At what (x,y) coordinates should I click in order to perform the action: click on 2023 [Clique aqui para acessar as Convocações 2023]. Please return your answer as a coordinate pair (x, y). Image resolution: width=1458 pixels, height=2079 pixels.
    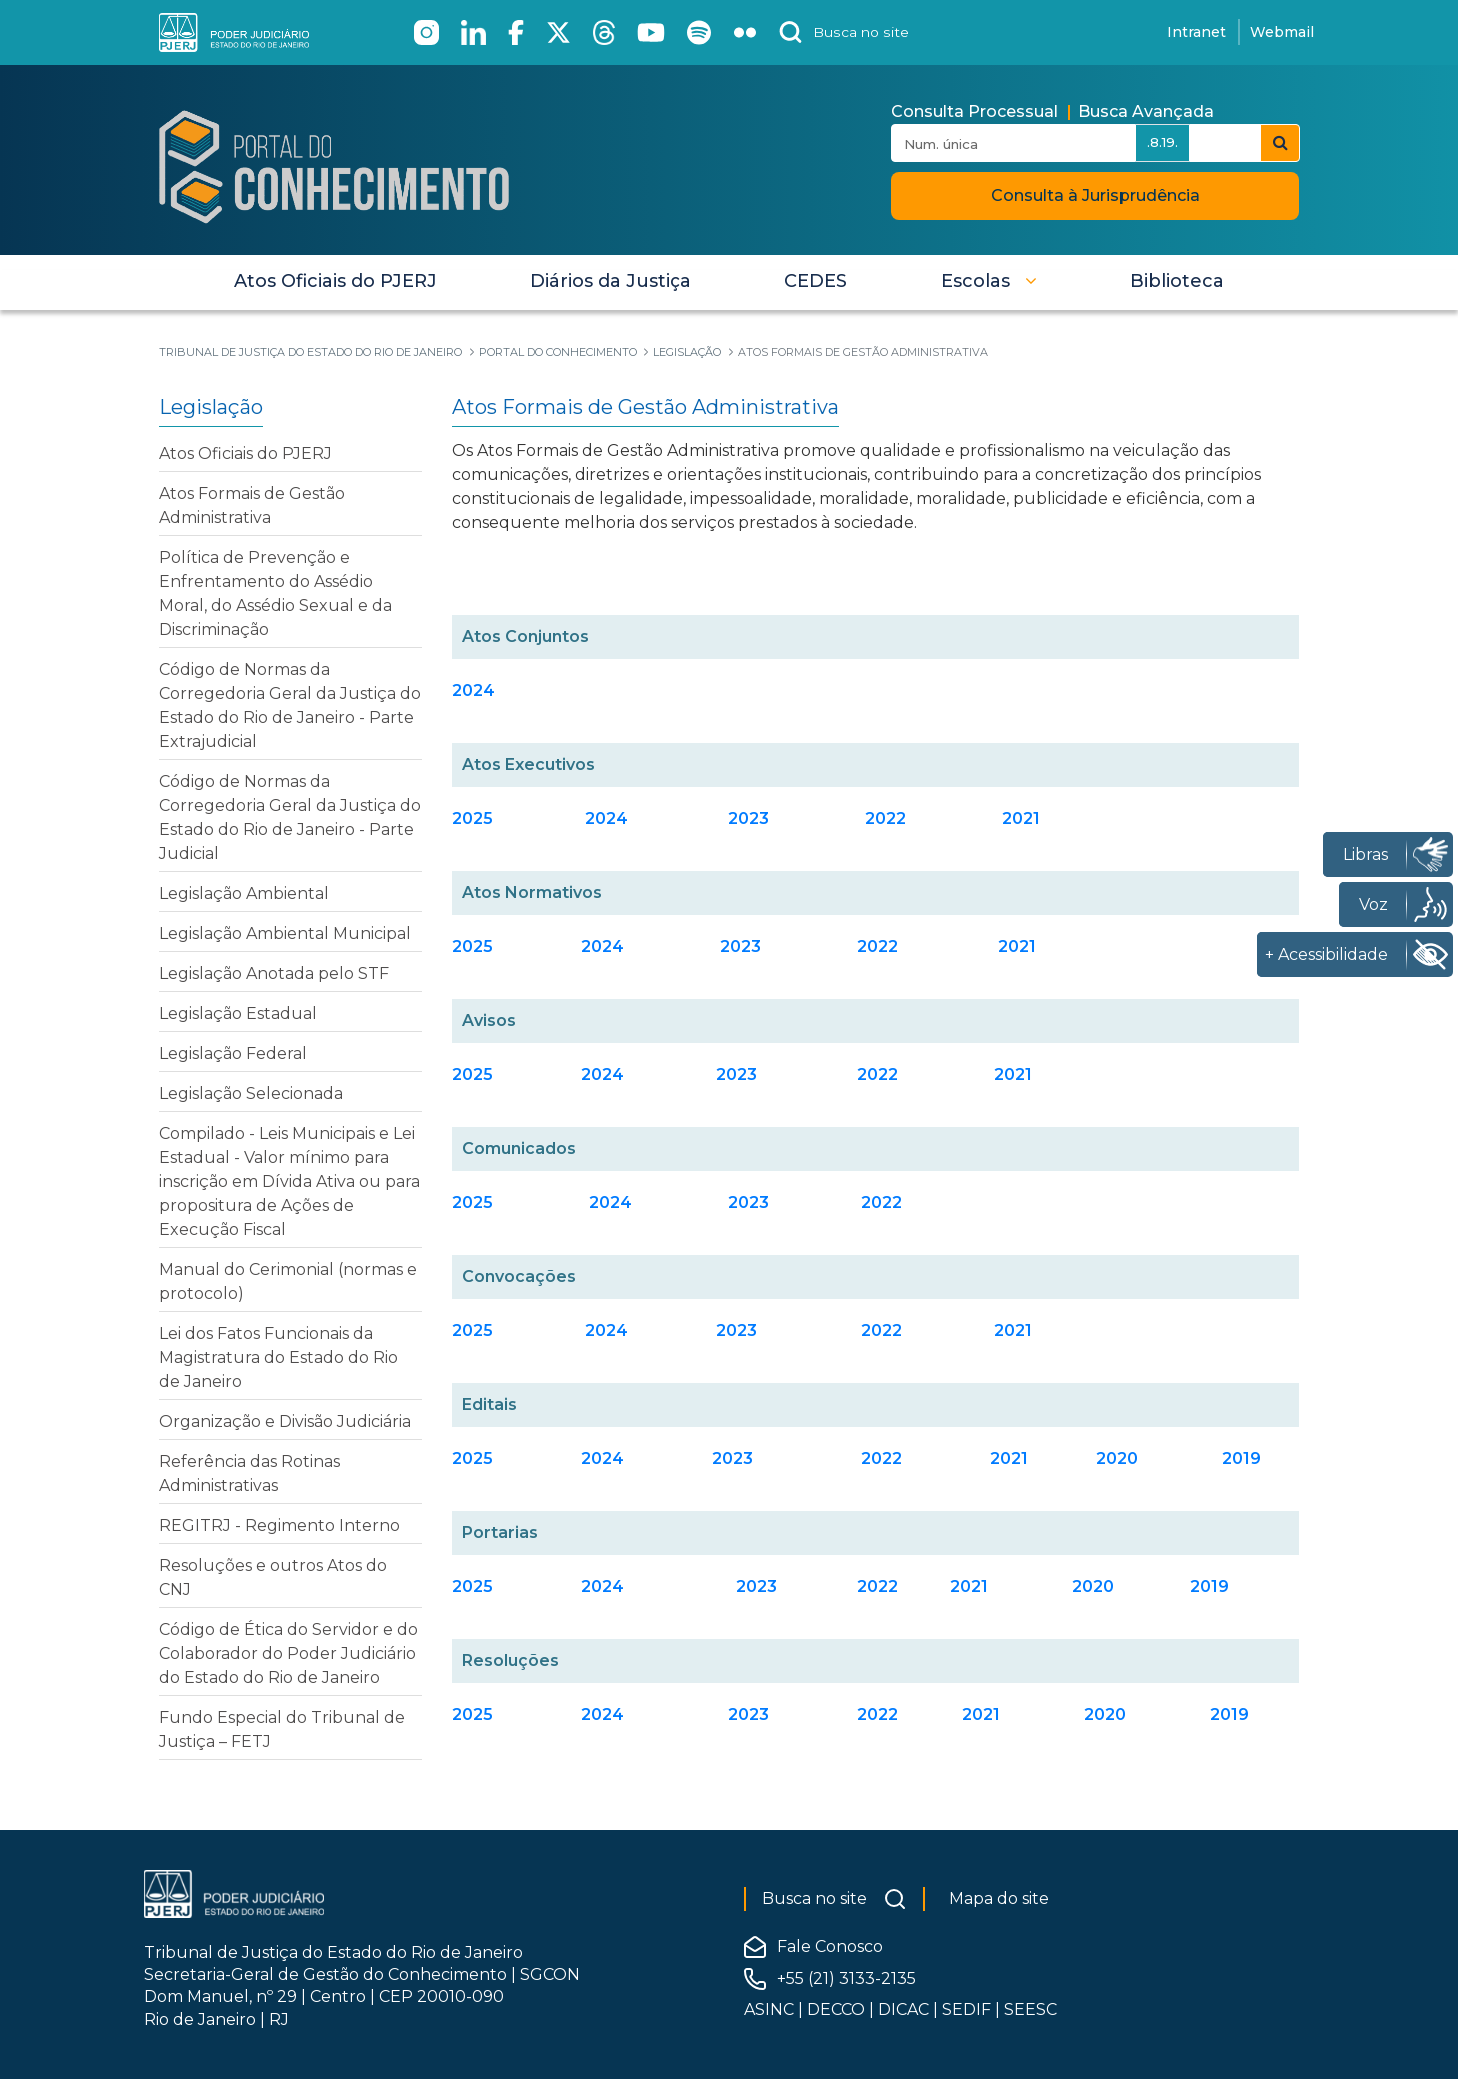
    Looking at the image, I should click on (736, 1330).